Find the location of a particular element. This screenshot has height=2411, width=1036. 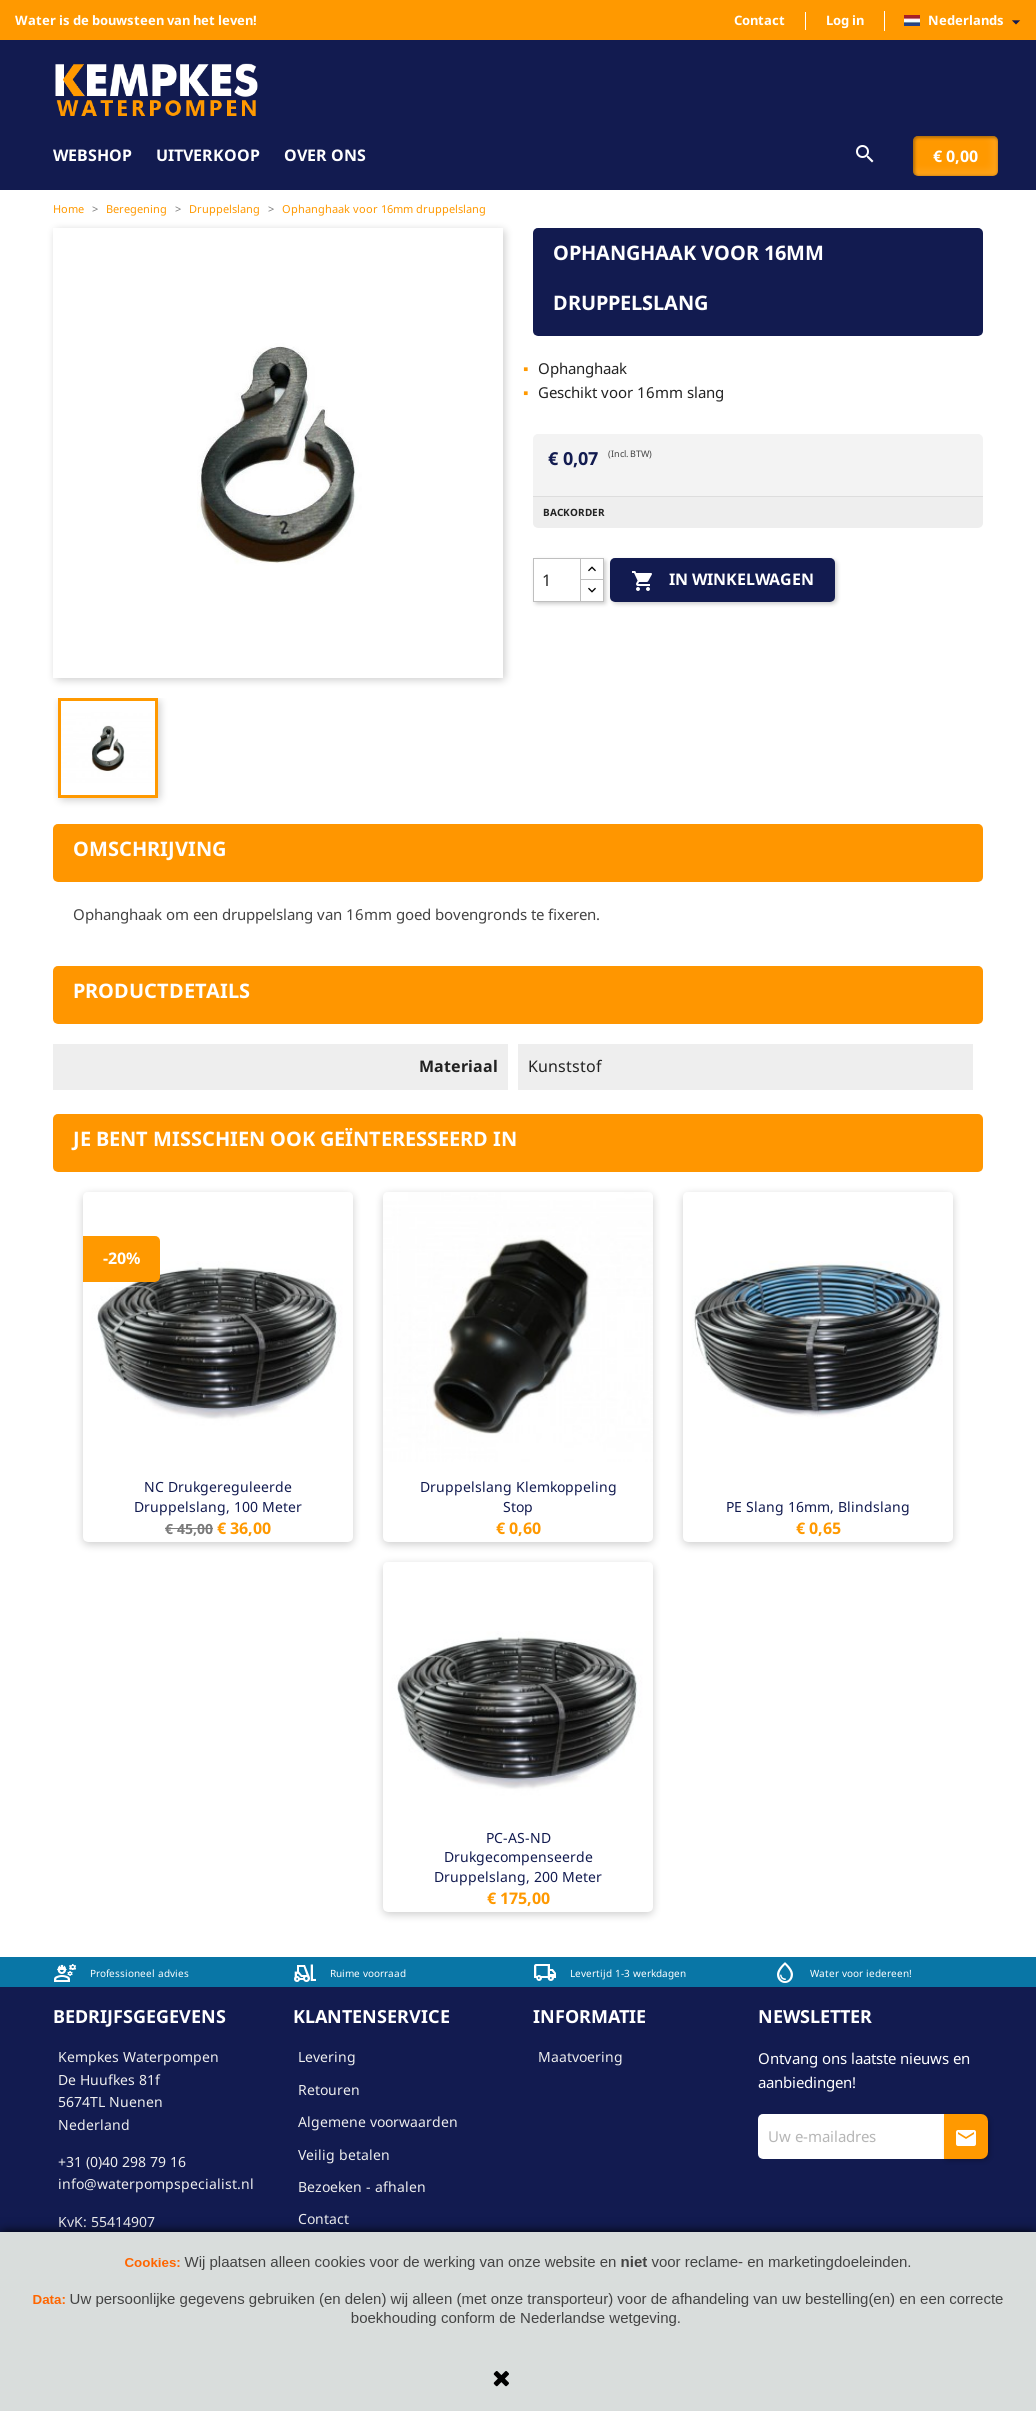

Uitverkoop is located at coordinates (208, 155).